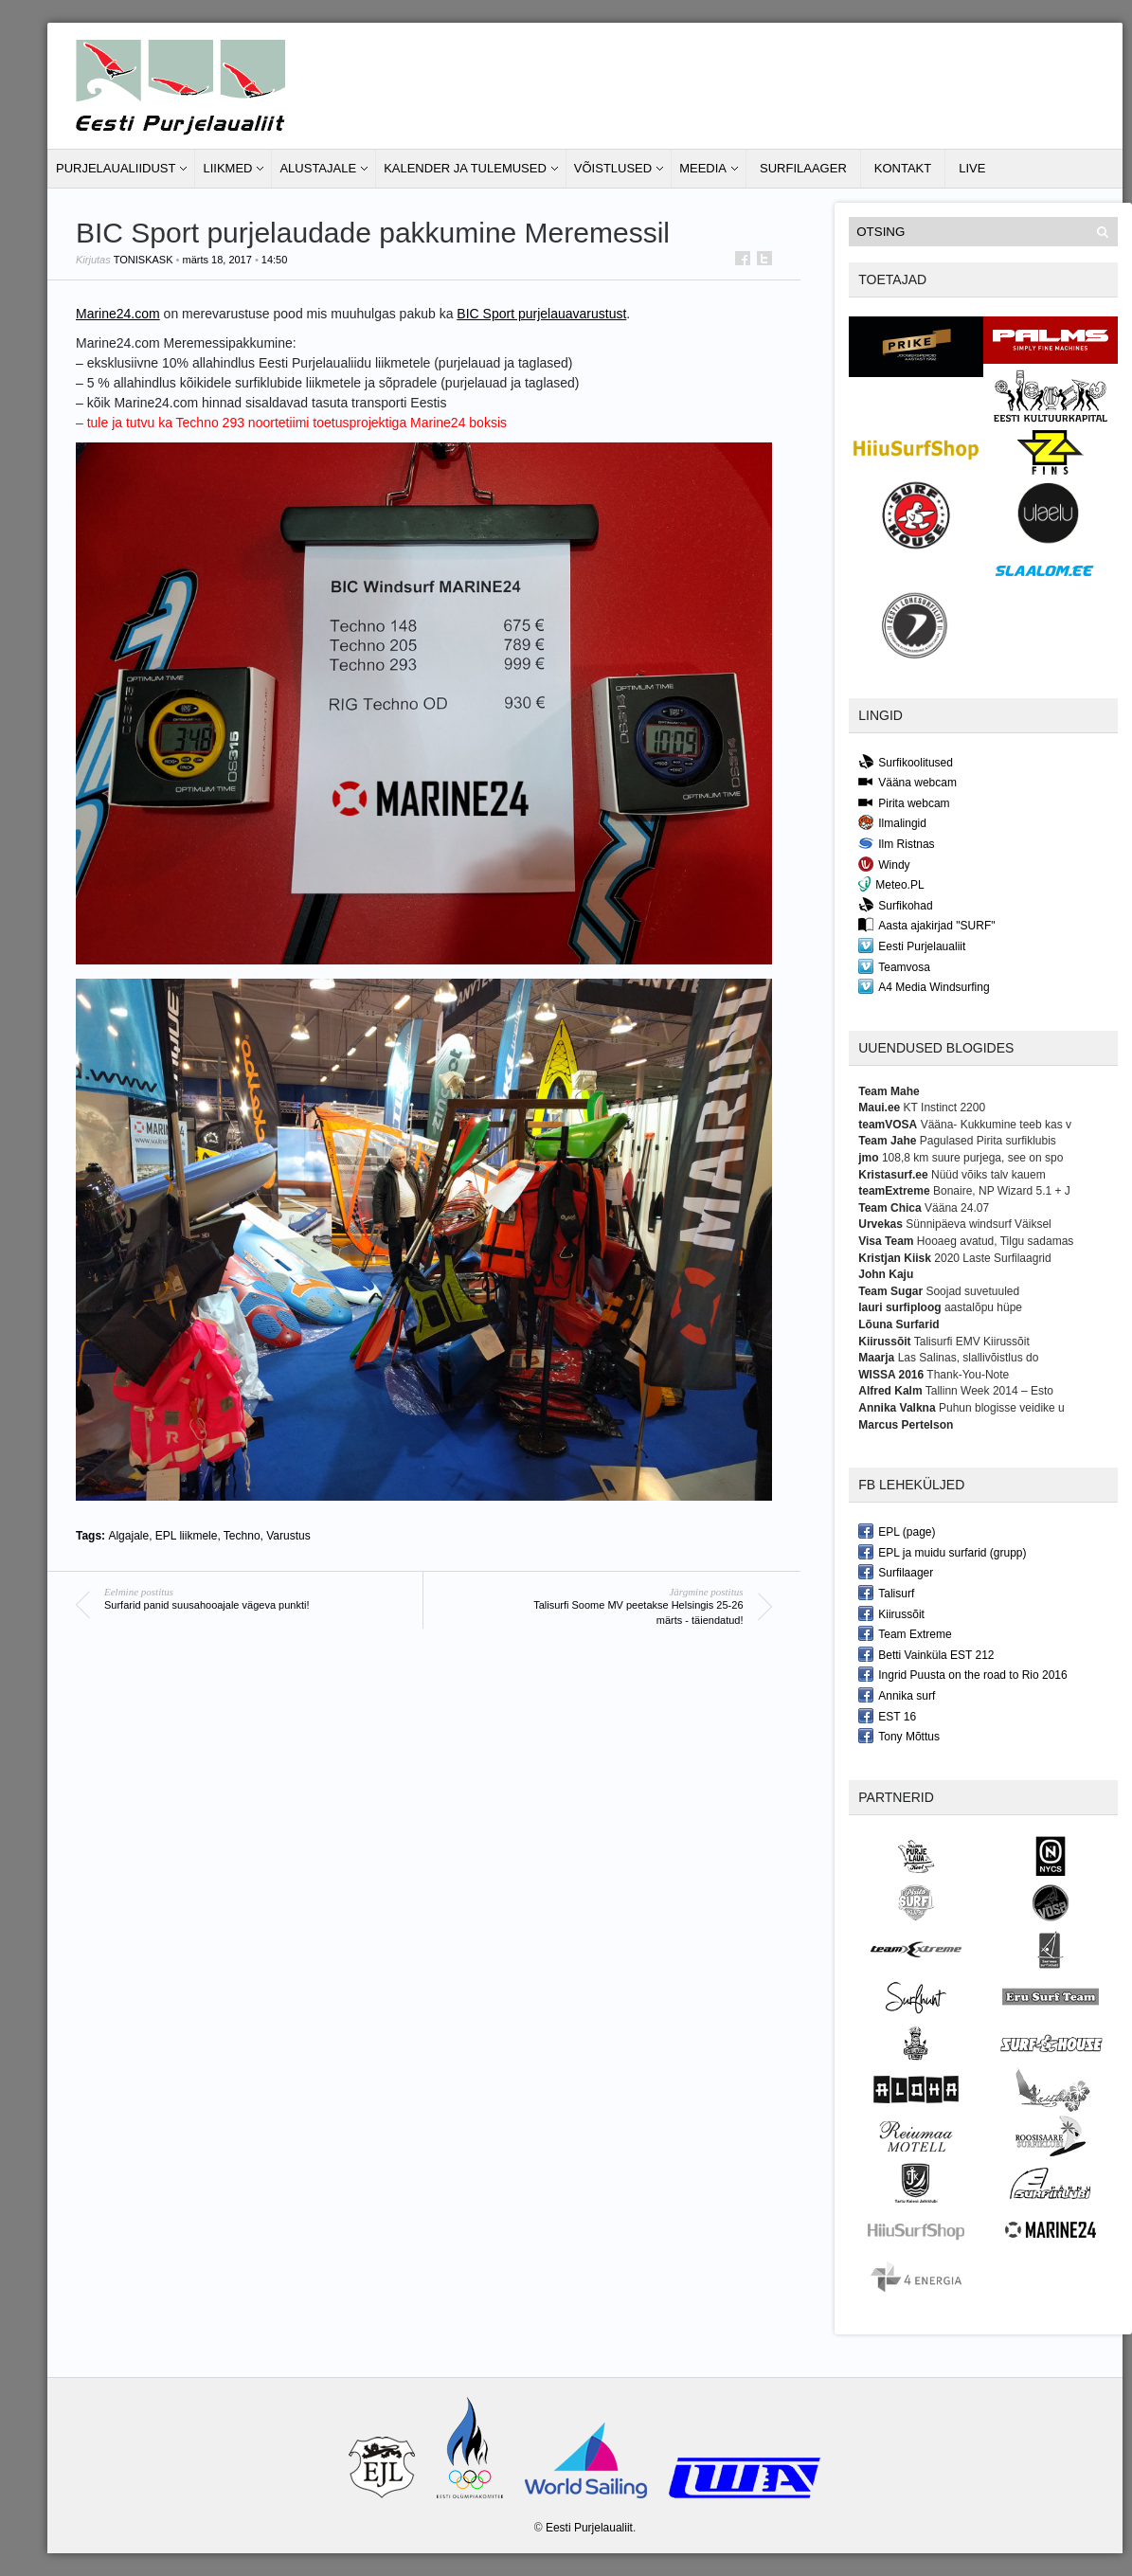 Image resolution: width=1132 pixels, height=2576 pixels. What do you see at coordinates (892, 822) in the screenshot?
I see `Ilmalingid` at bounding box center [892, 822].